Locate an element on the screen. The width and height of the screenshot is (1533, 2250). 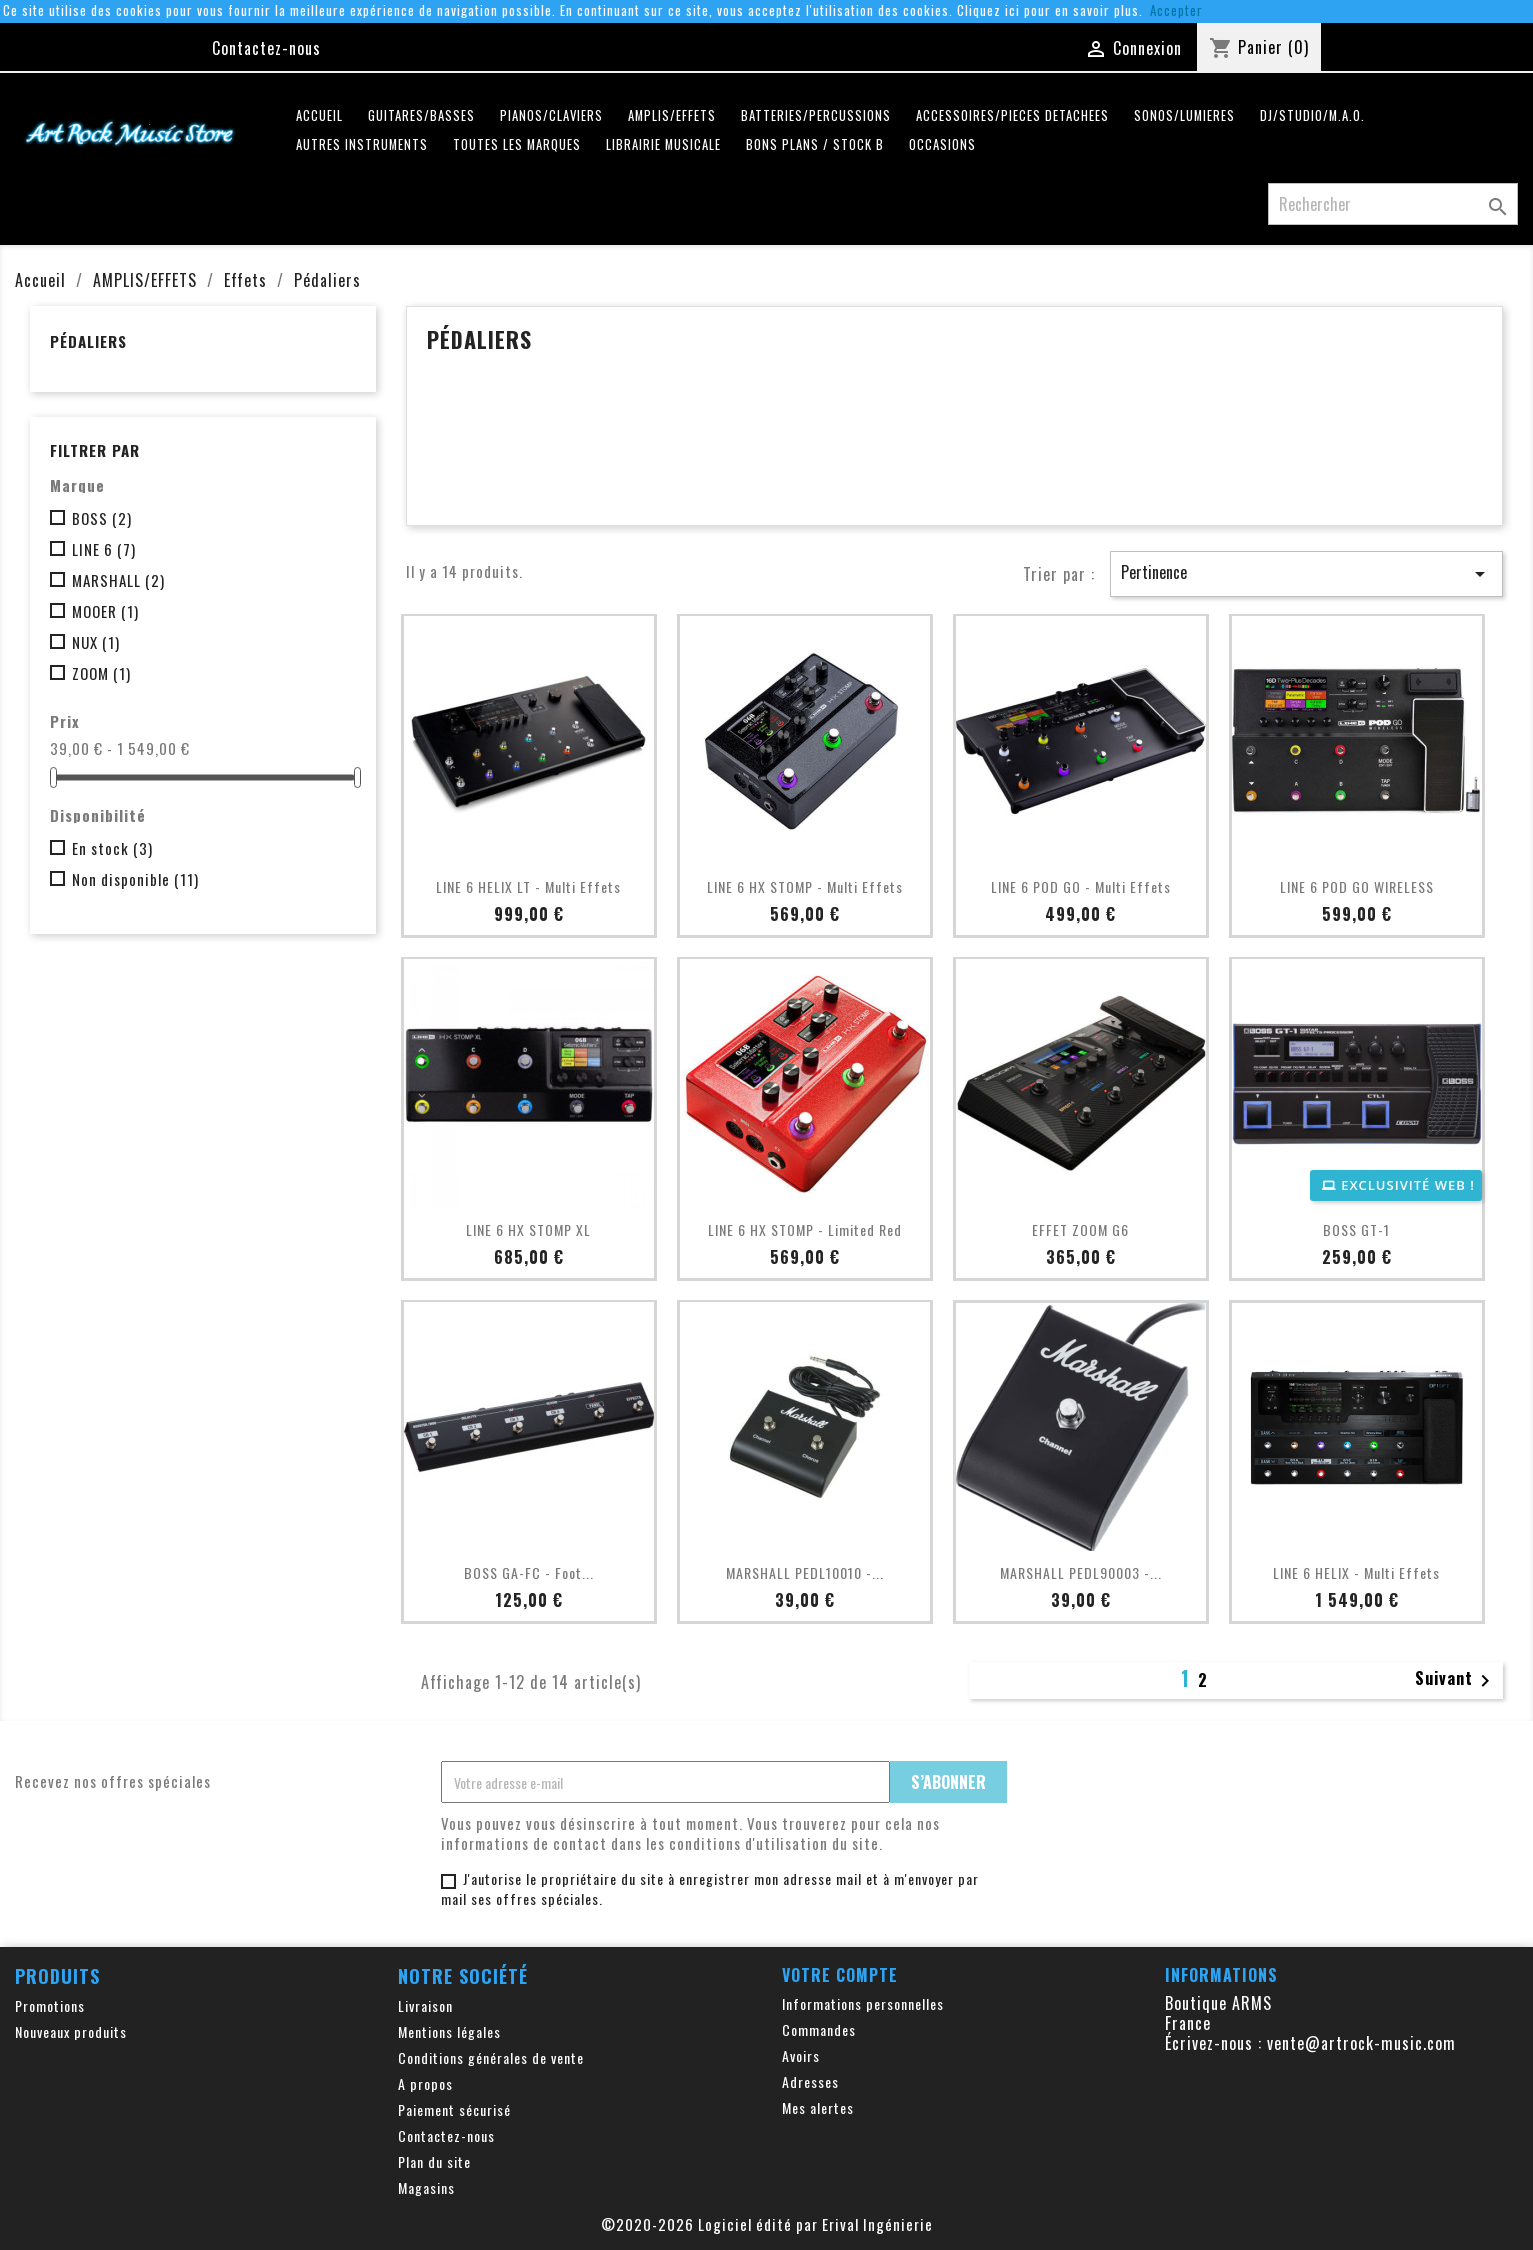
ACCESSOIRES/PIECES DETACHEES is located at coordinates (1012, 115).